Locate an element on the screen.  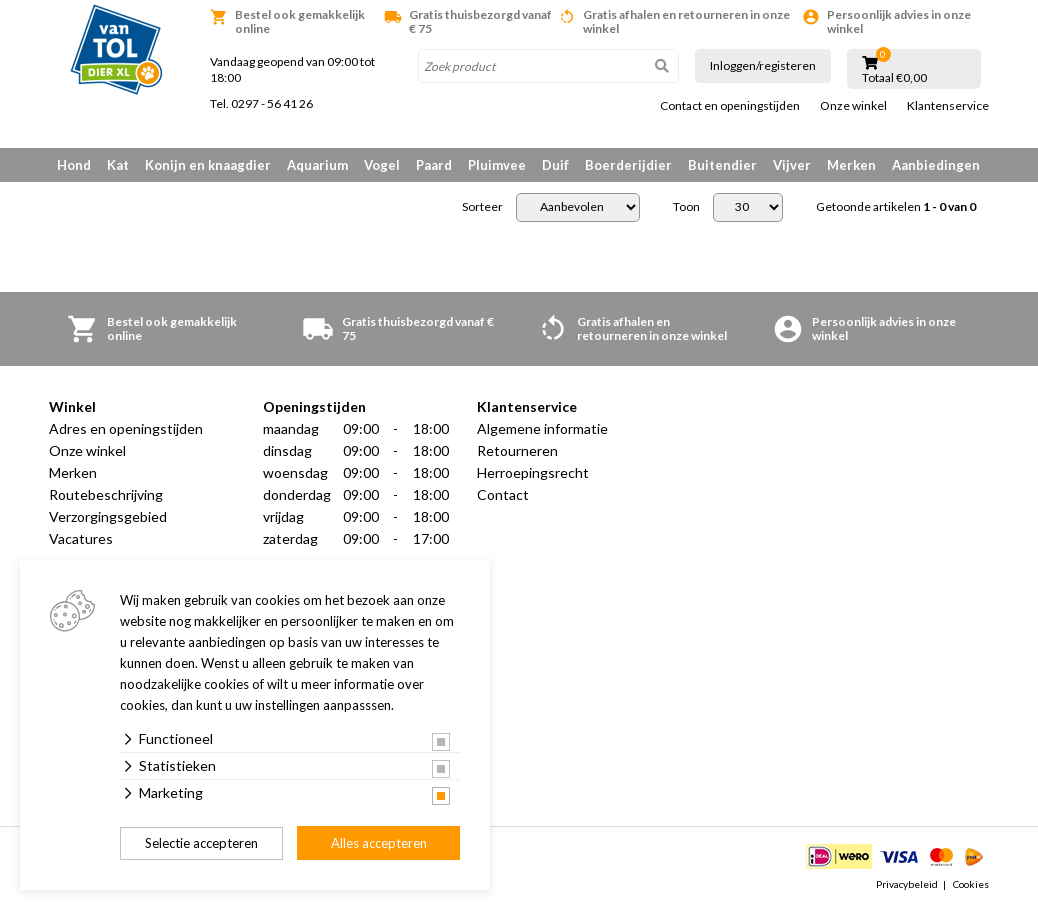
Vacatures is located at coordinates (81, 538).